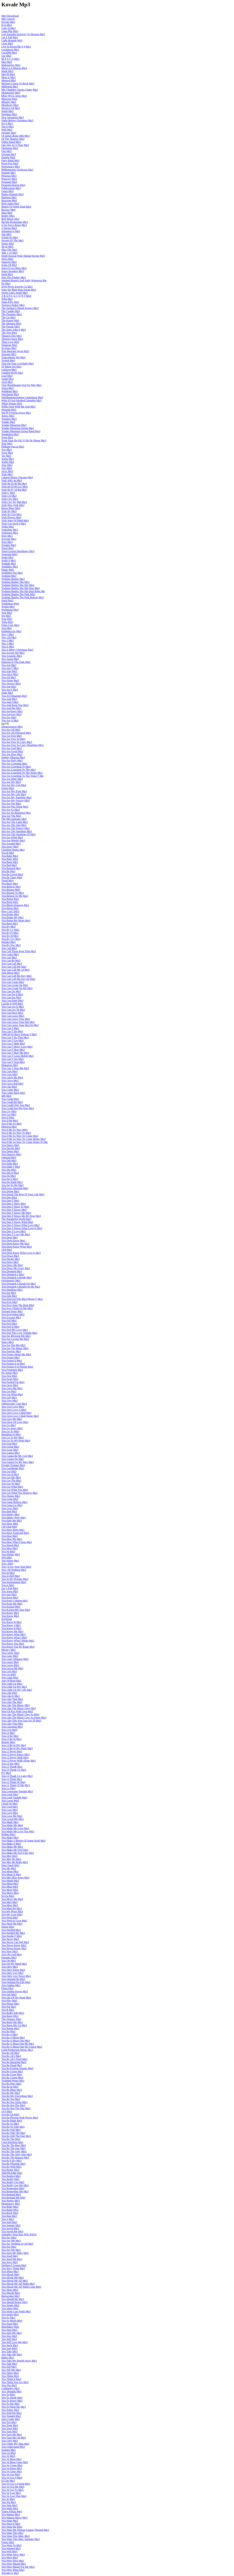 The height and width of the screenshot is (2576, 234). I want to click on Yoshi Mp3, so click(7, 557).